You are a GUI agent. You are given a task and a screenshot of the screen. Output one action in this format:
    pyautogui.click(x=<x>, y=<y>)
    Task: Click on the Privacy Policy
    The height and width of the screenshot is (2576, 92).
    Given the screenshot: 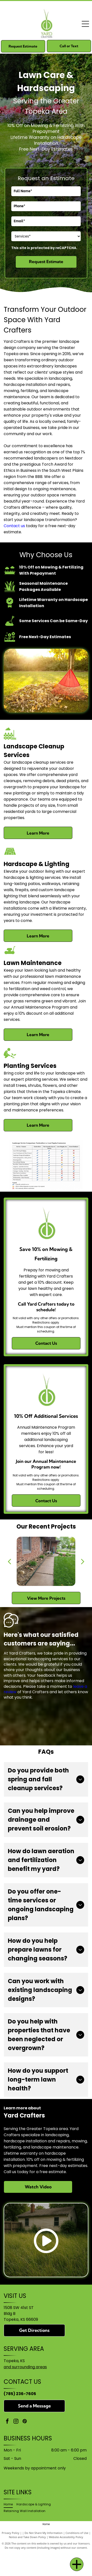 What is the action you would take?
    pyautogui.click(x=10, y=2533)
    